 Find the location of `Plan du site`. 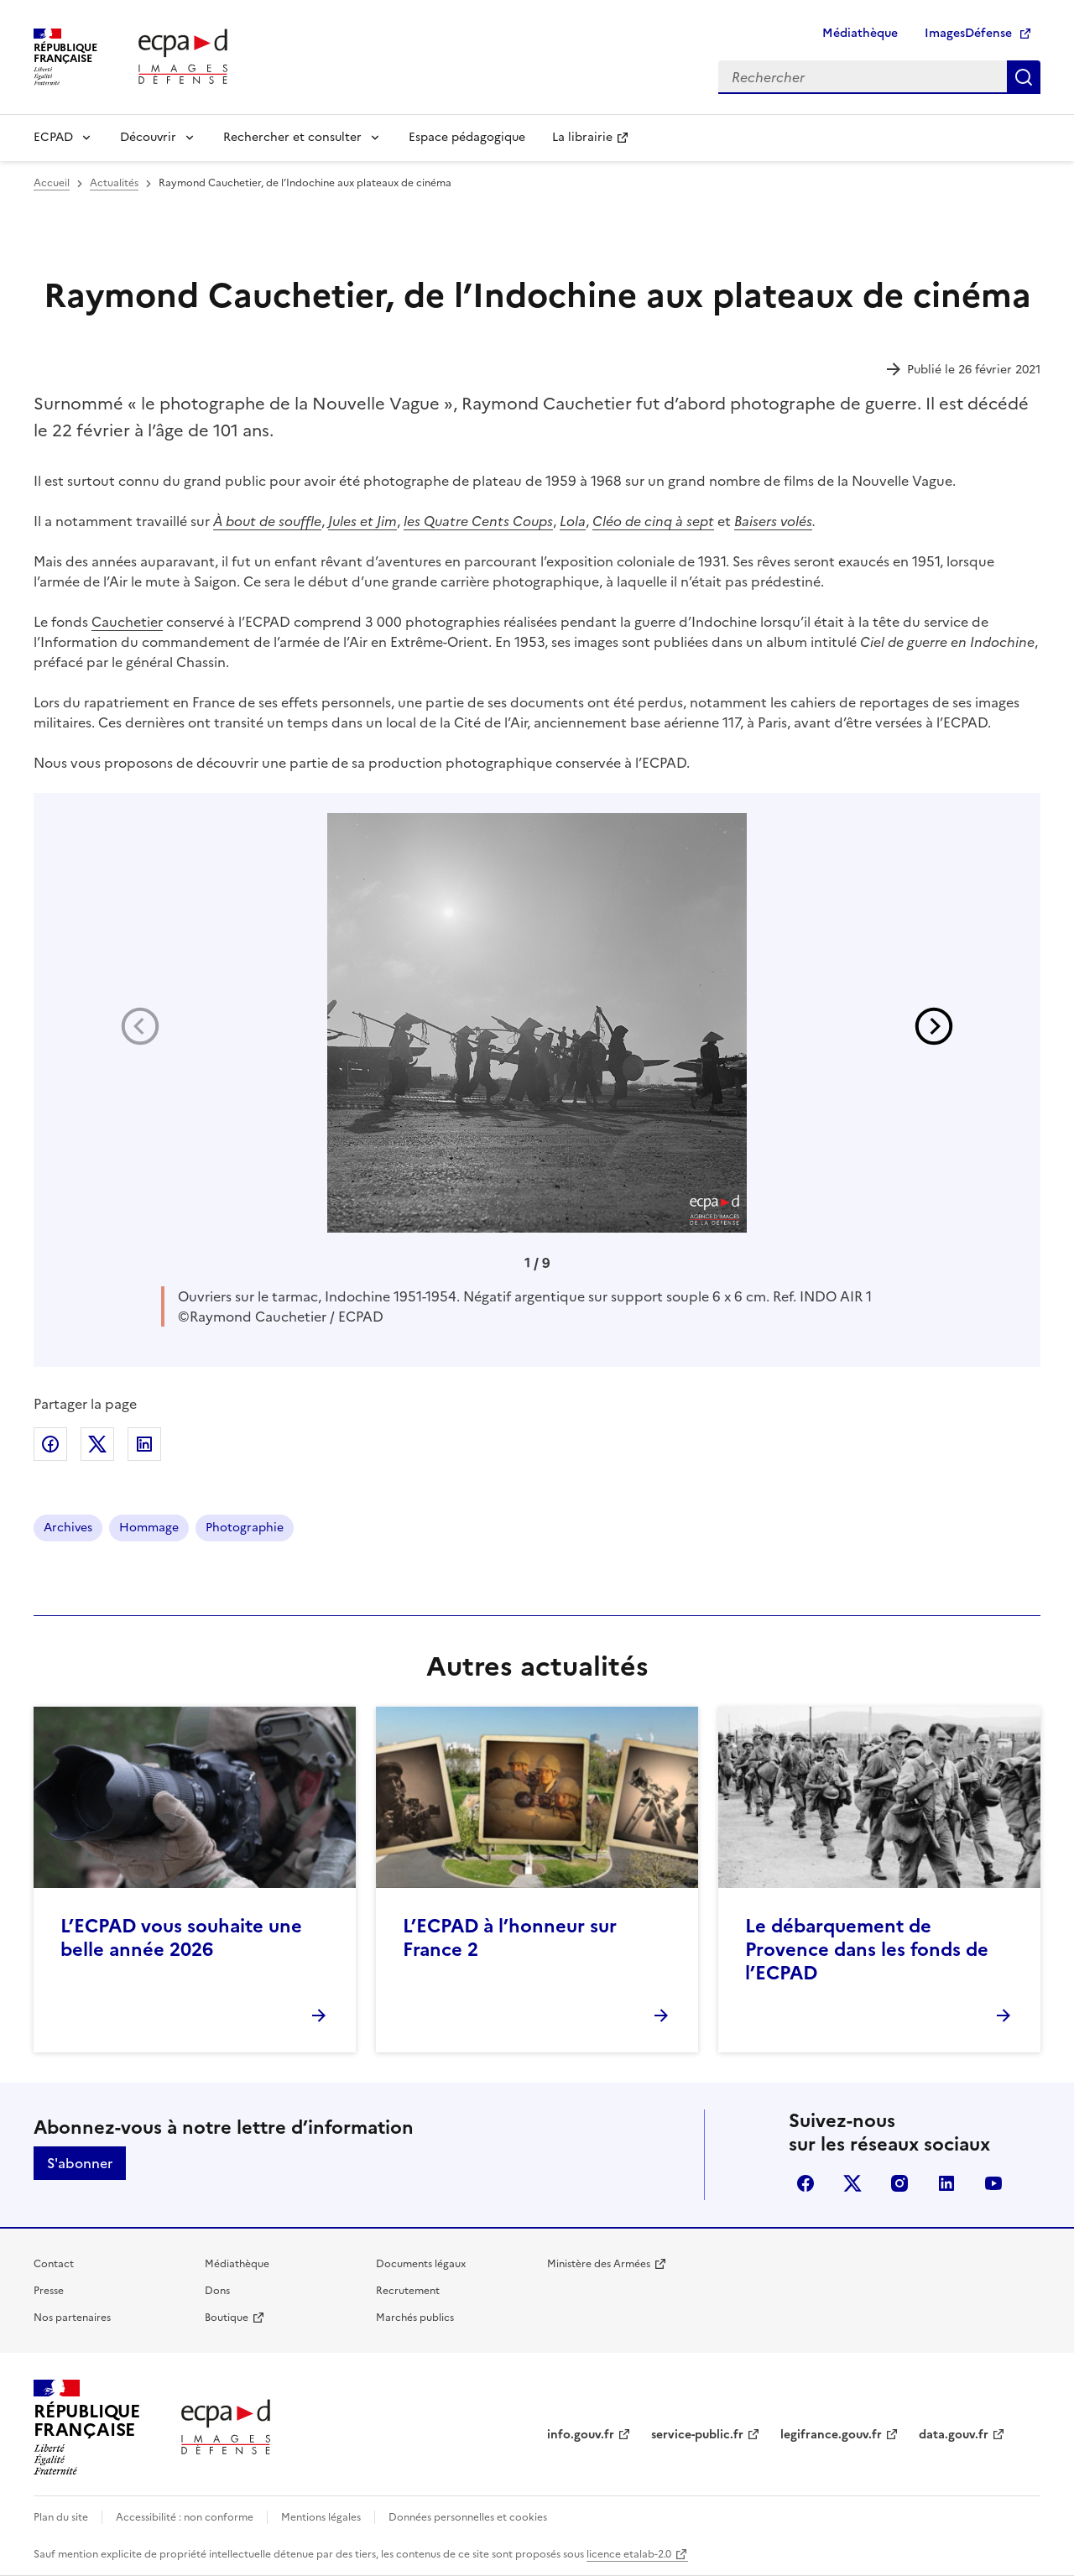

Plan du site is located at coordinates (61, 2517).